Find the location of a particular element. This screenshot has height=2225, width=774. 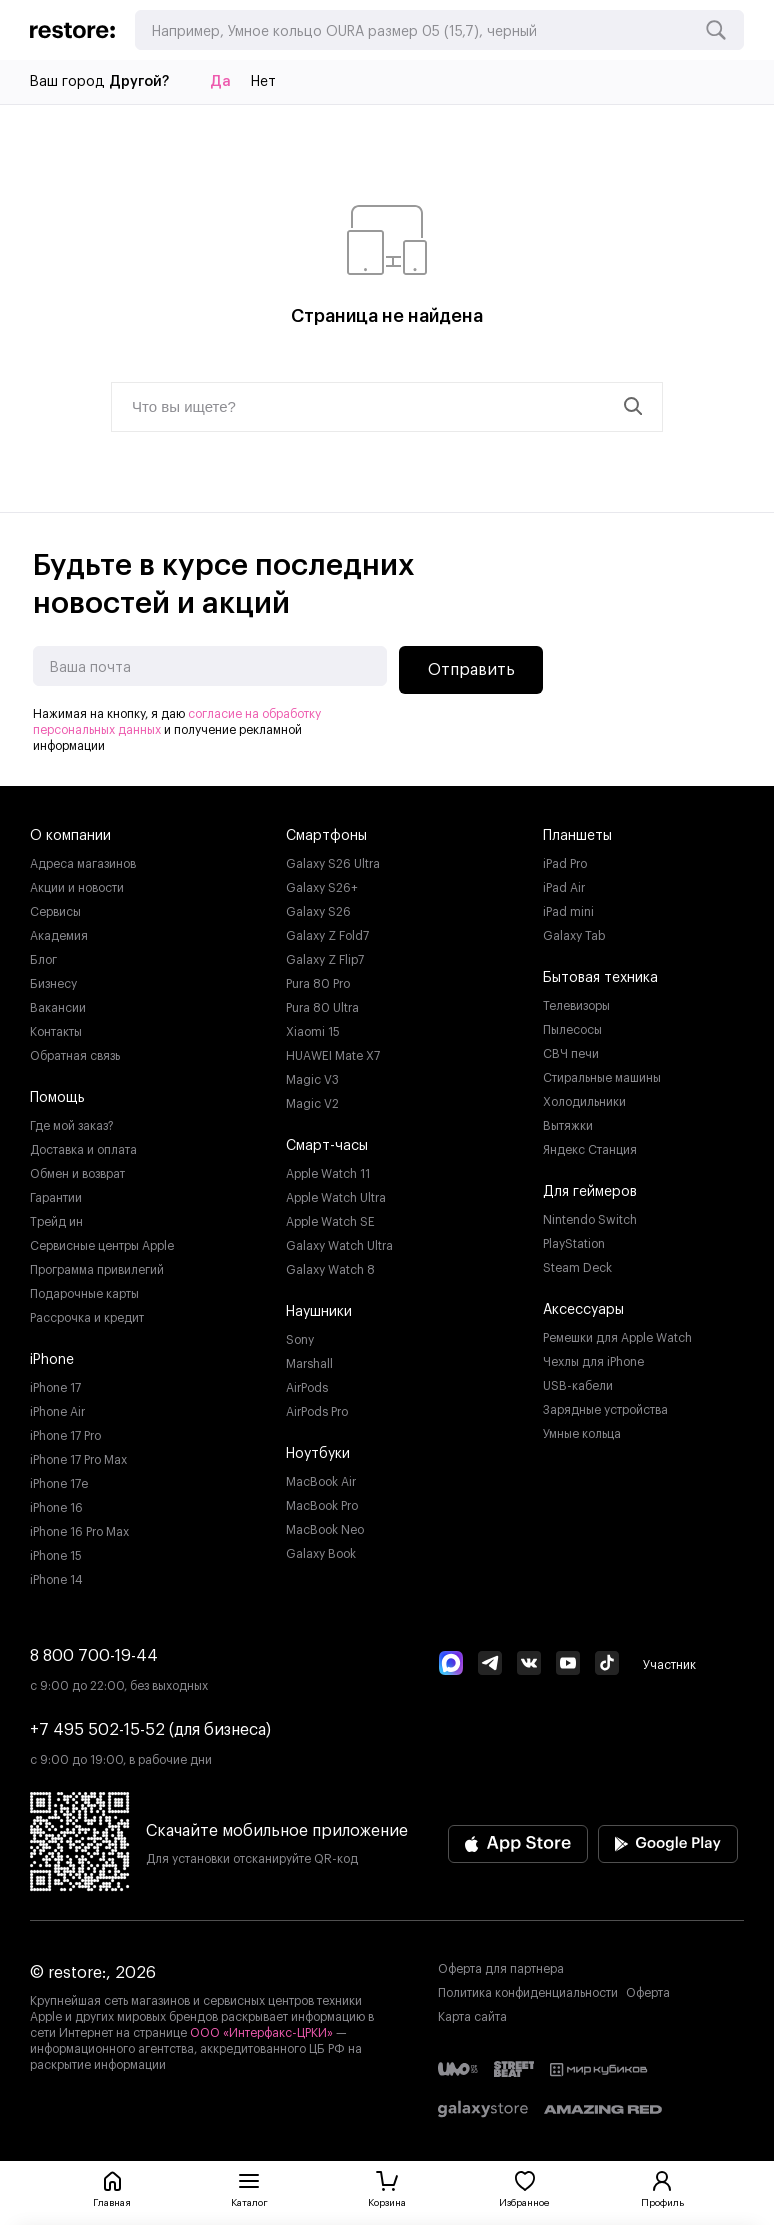

Смарт-часы is located at coordinates (327, 1146).